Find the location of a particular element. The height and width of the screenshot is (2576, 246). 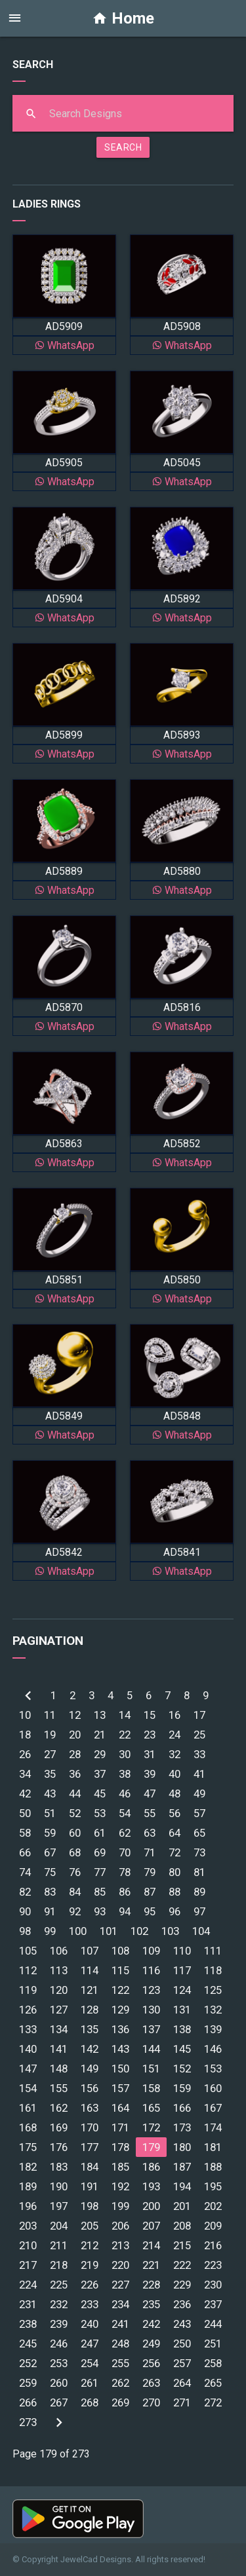

102 is located at coordinates (139, 1931).